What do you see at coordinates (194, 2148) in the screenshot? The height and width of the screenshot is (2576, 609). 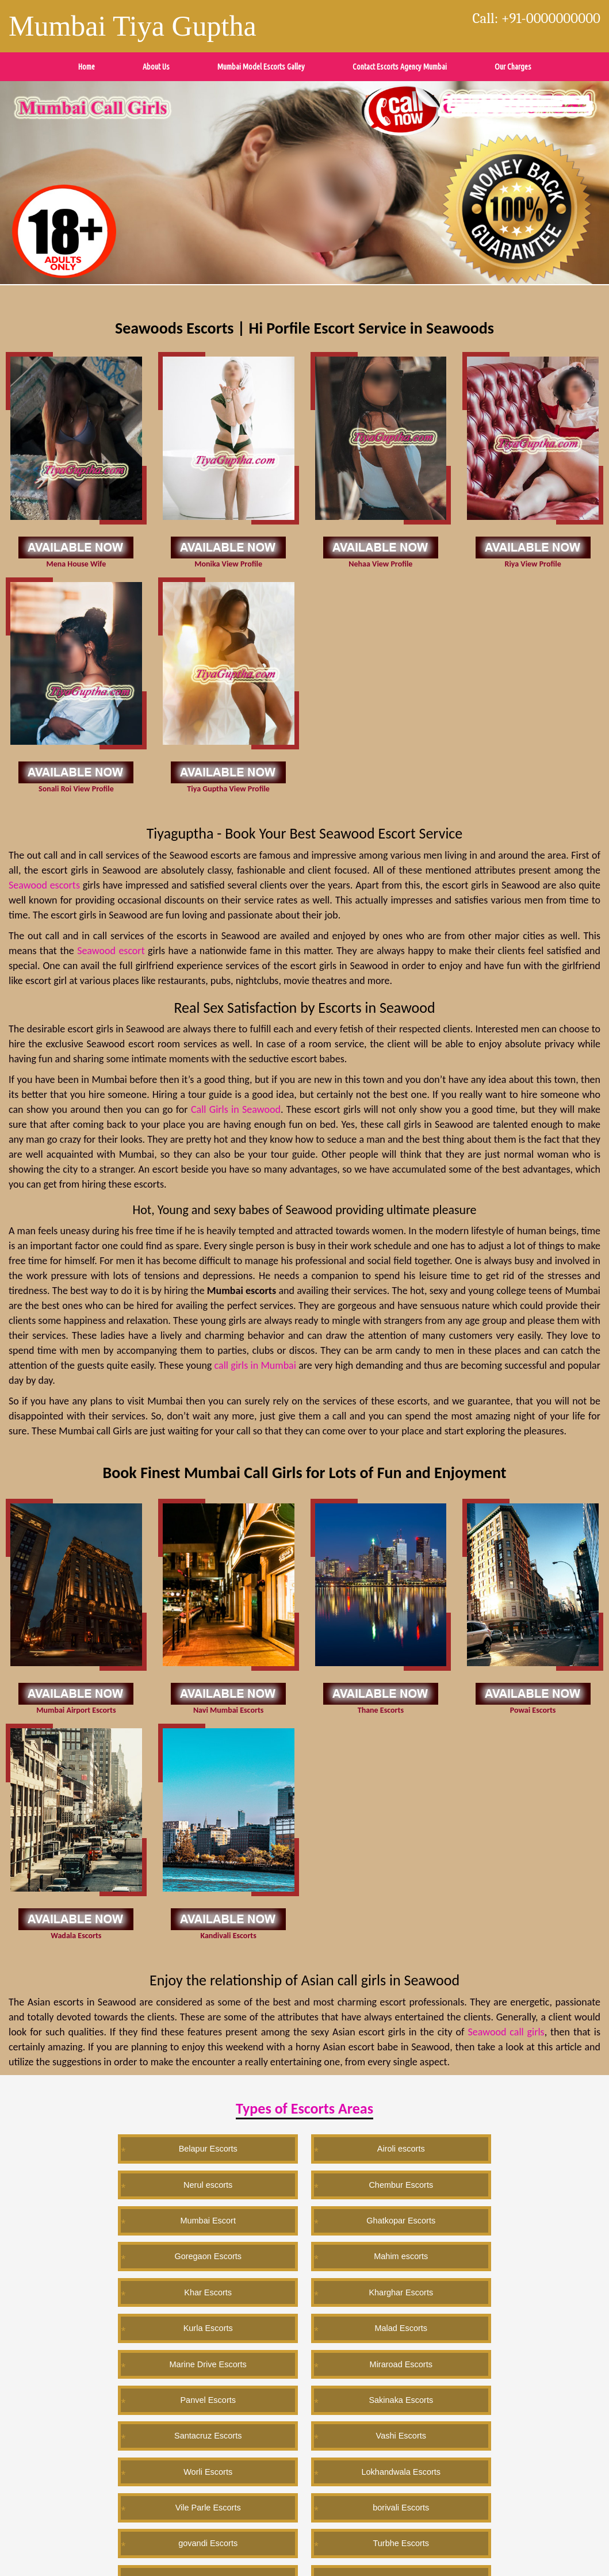 I see `Airoli escorts` at bounding box center [194, 2148].